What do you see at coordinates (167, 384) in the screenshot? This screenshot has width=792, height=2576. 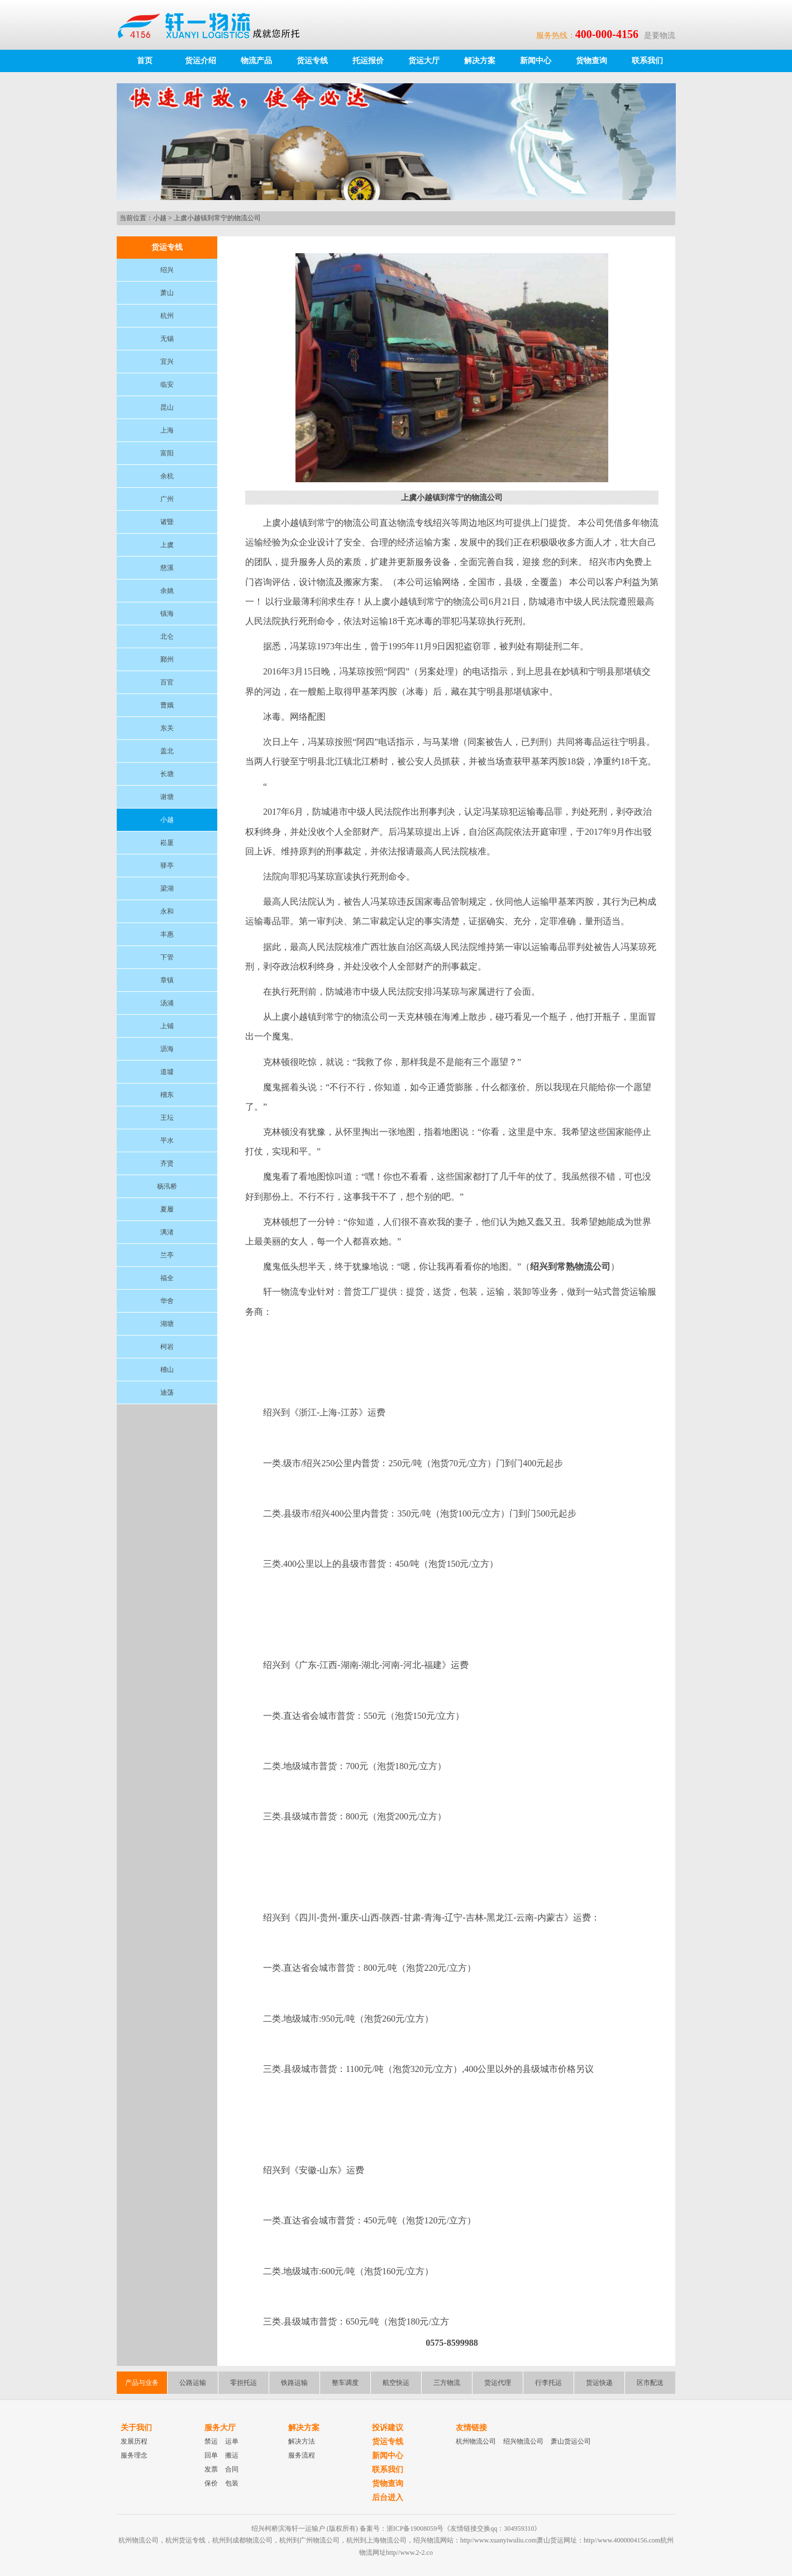 I see `临安` at bounding box center [167, 384].